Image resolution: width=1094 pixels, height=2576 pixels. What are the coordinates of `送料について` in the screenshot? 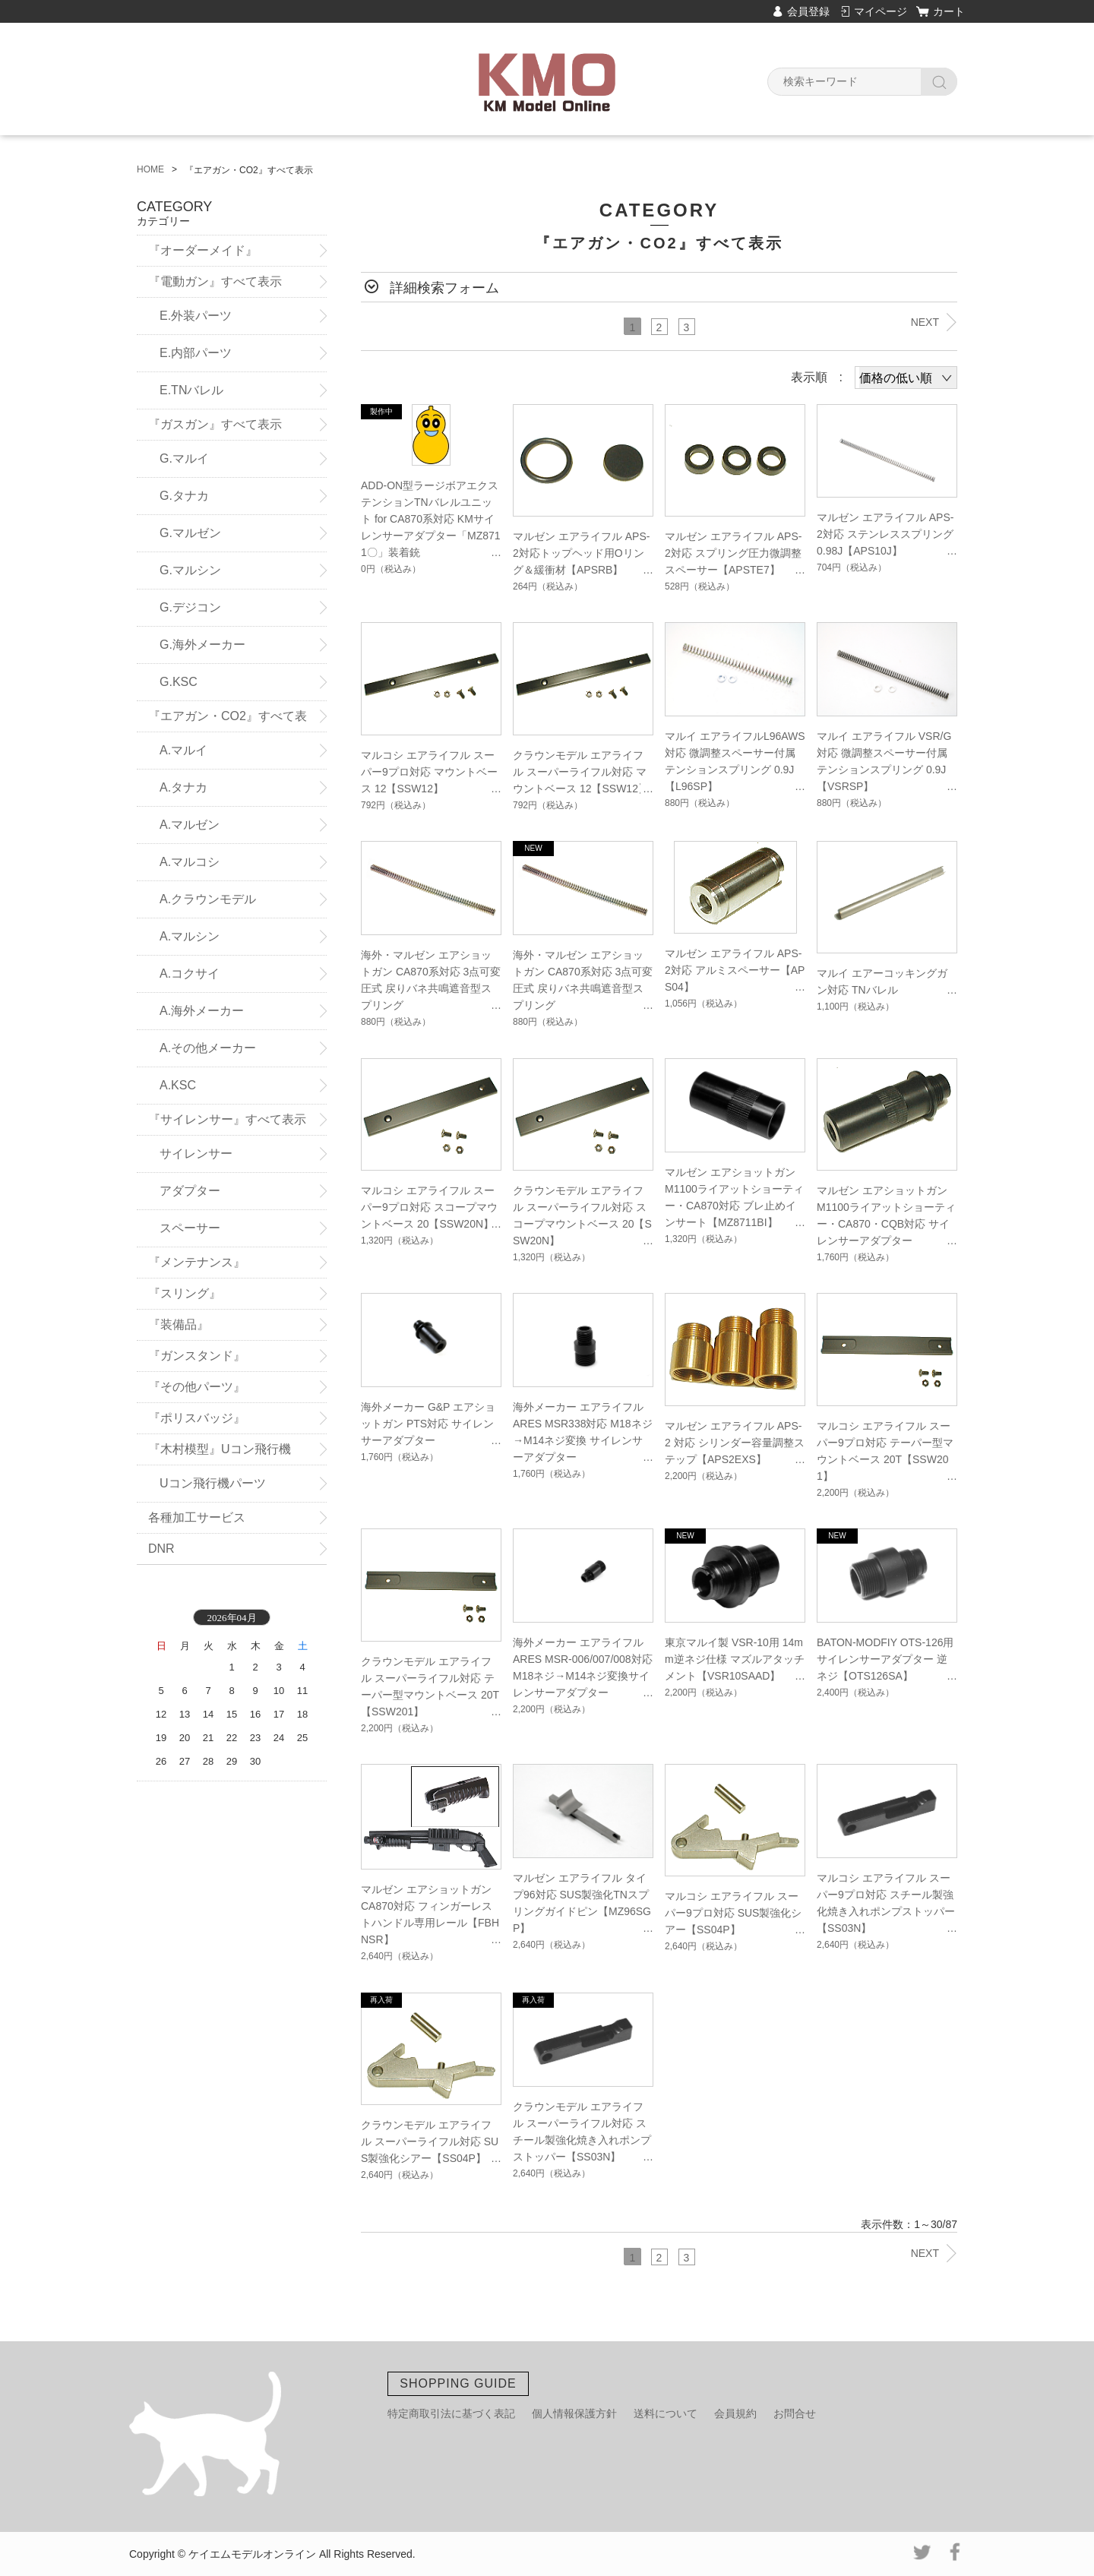 It's located at (665, 2413).